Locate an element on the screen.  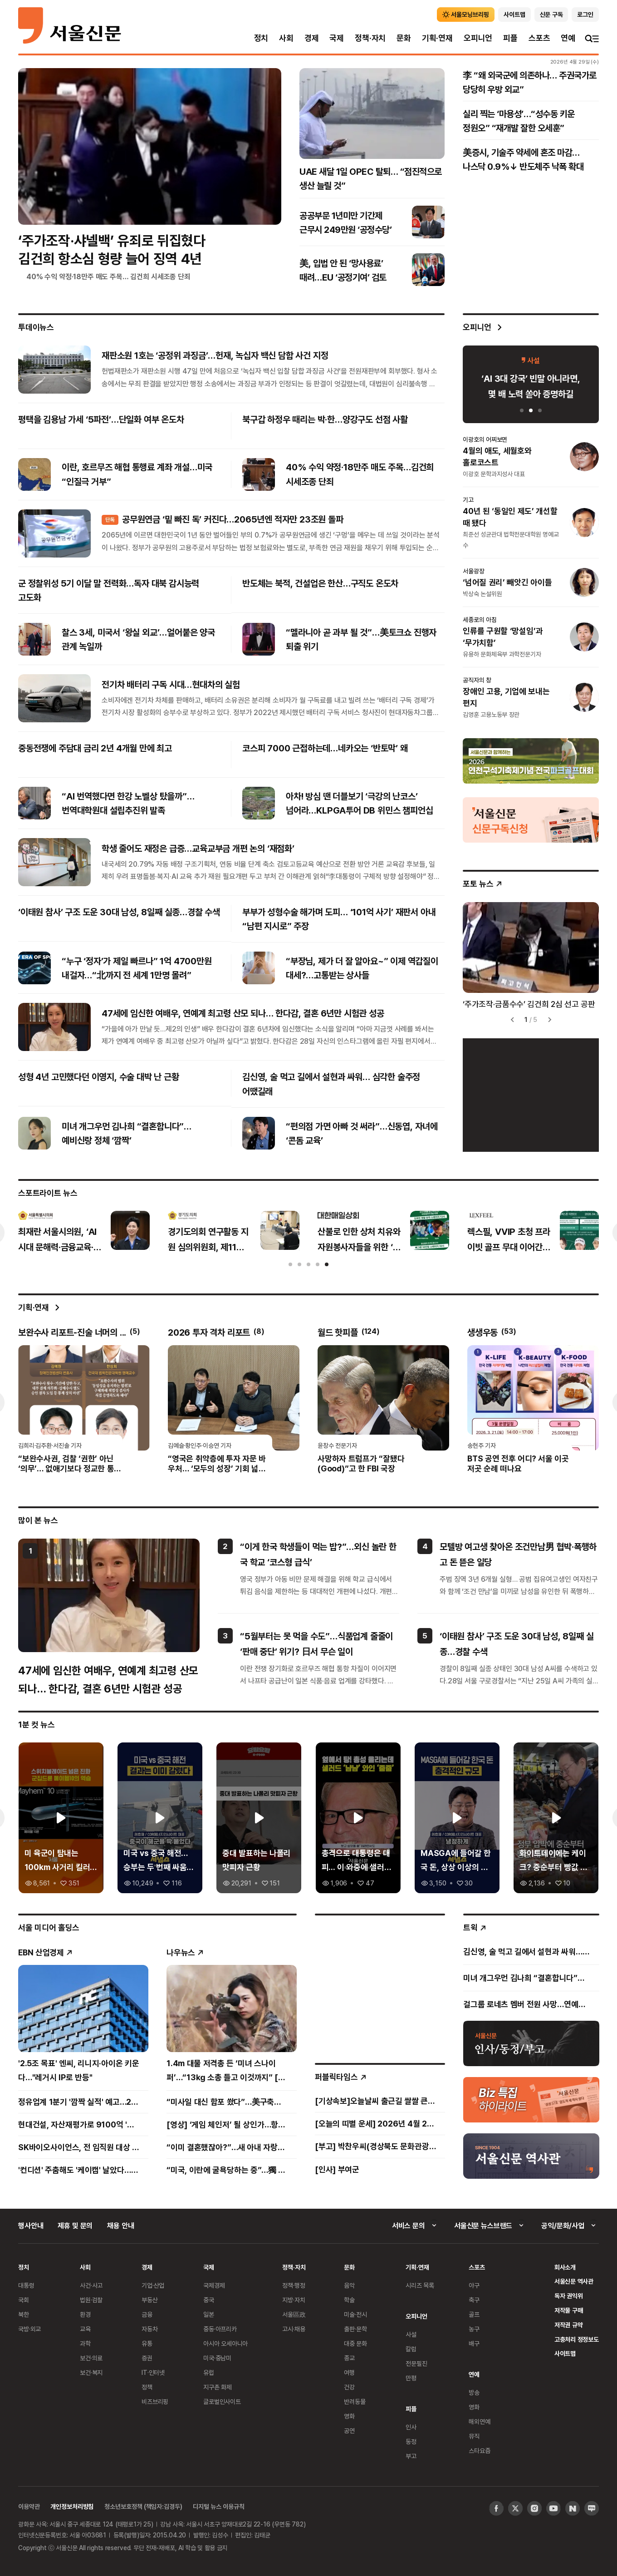
사건·사고 is located at coordinates (91, 2285).